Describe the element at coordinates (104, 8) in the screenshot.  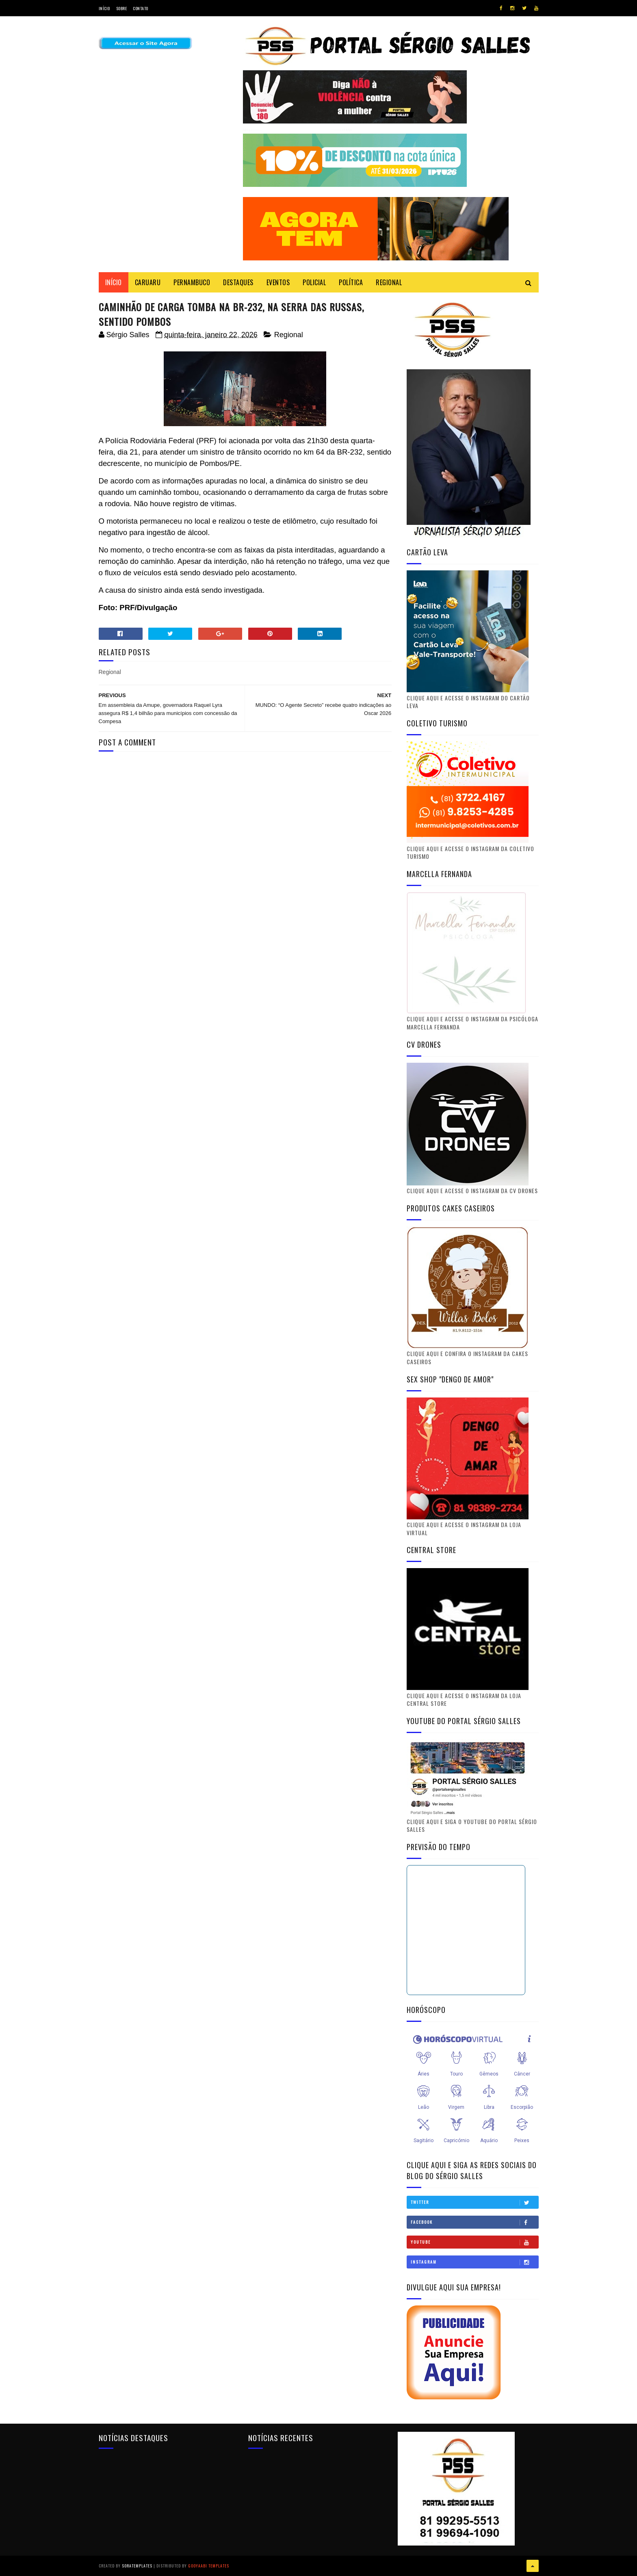
I see `Início` at that location.